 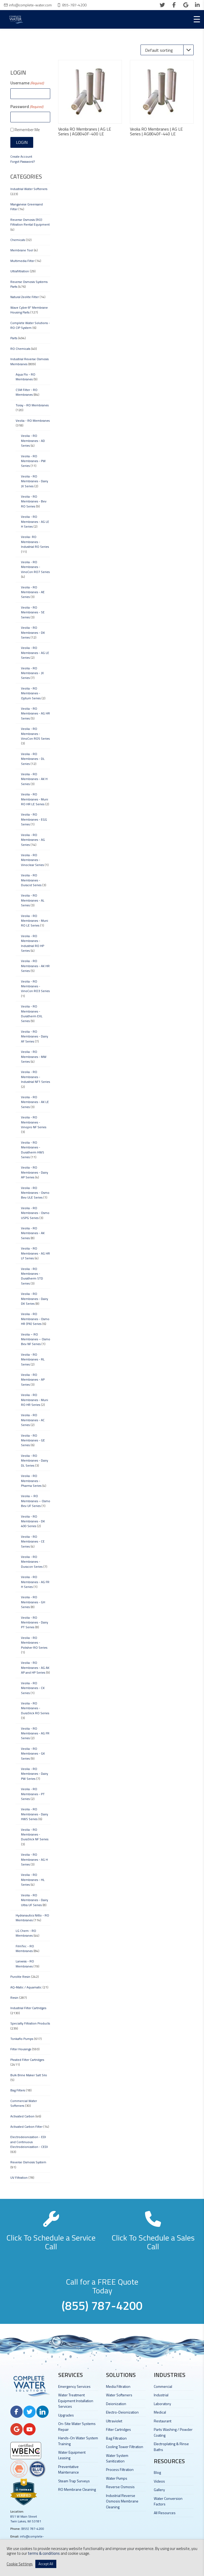 What do you see at coordinates (35, 1212) in the screenshot?
I see `Veolia - RO Membranes - Osmo USPG Series` at bounding box center [35, 1212].